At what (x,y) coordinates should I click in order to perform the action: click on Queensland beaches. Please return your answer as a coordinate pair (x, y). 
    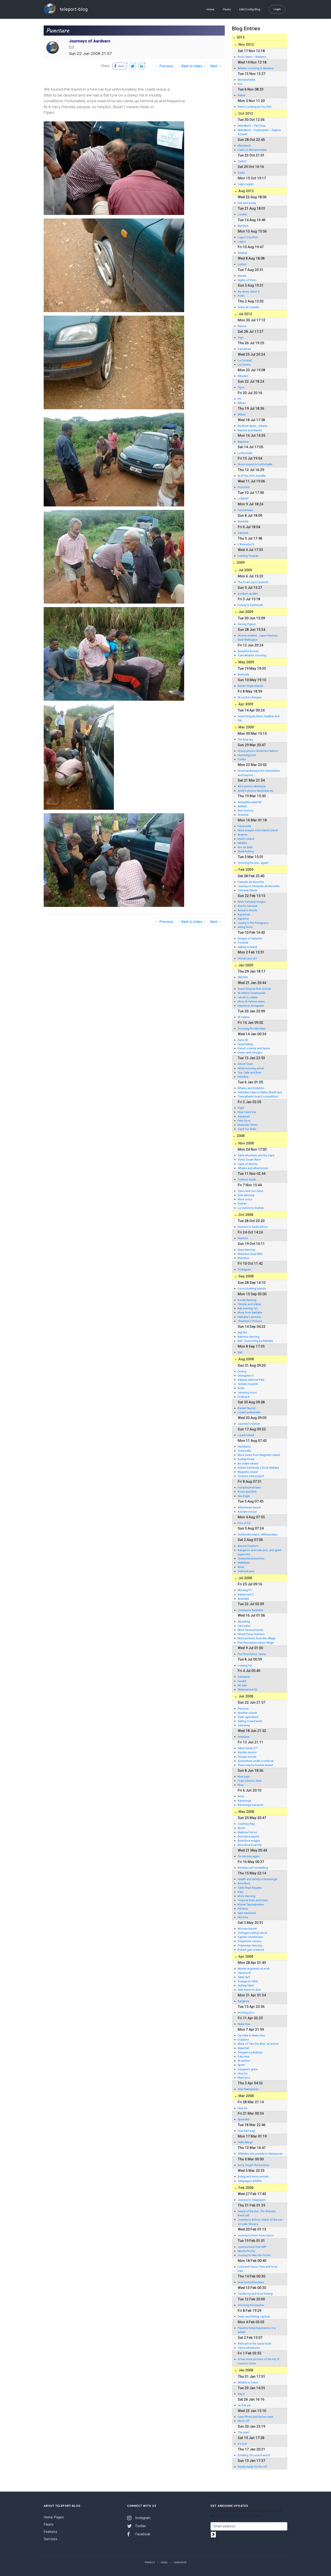
    Looking at the image, I should click on (251, 1558).